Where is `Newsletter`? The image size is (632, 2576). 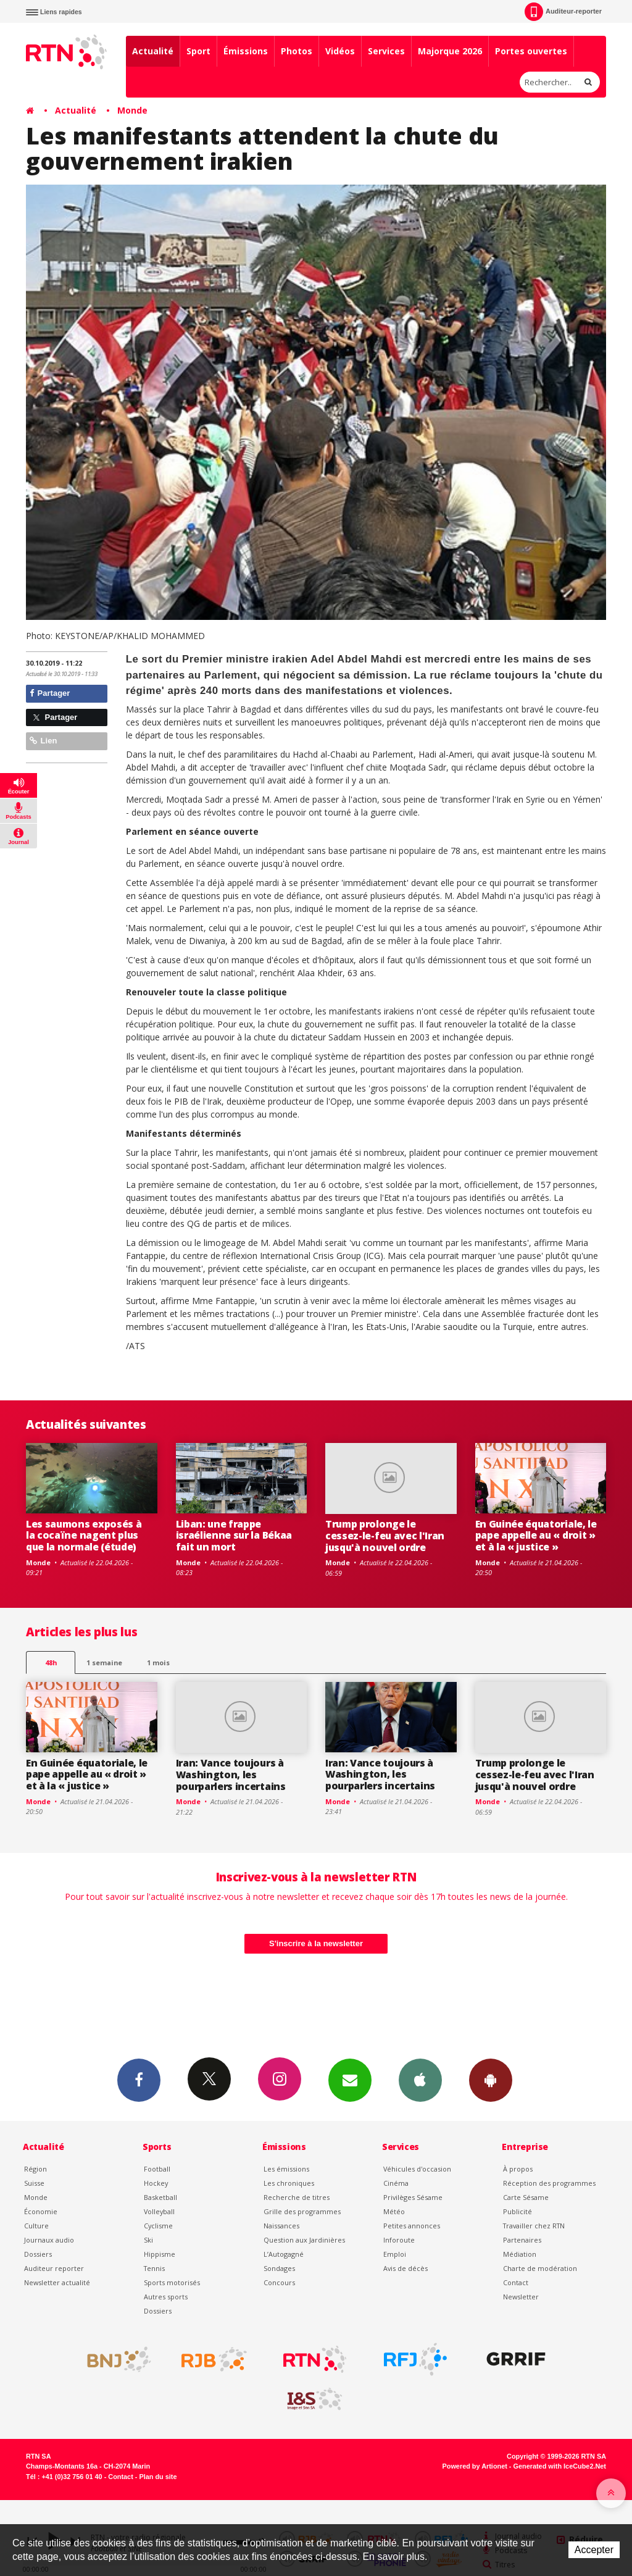 Newsletter is located at coordinates (521, 2297).